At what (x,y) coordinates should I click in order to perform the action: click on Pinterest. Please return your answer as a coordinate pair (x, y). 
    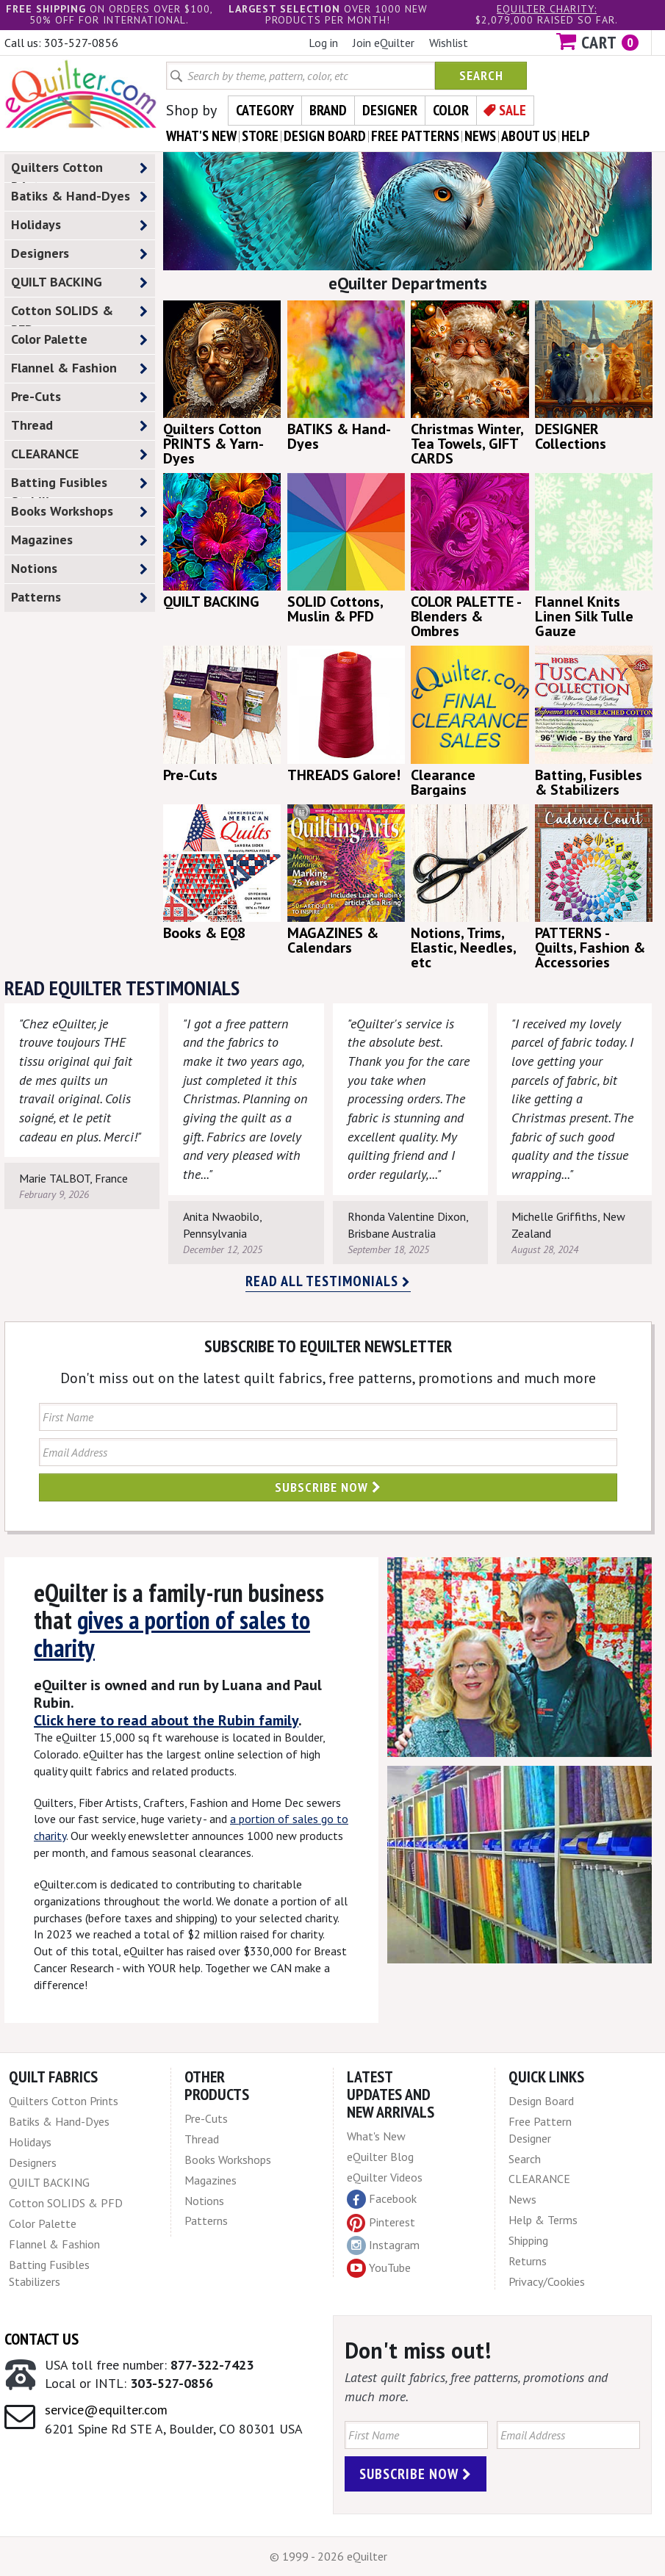
    Looking at the image, I should click on (381, 2222).